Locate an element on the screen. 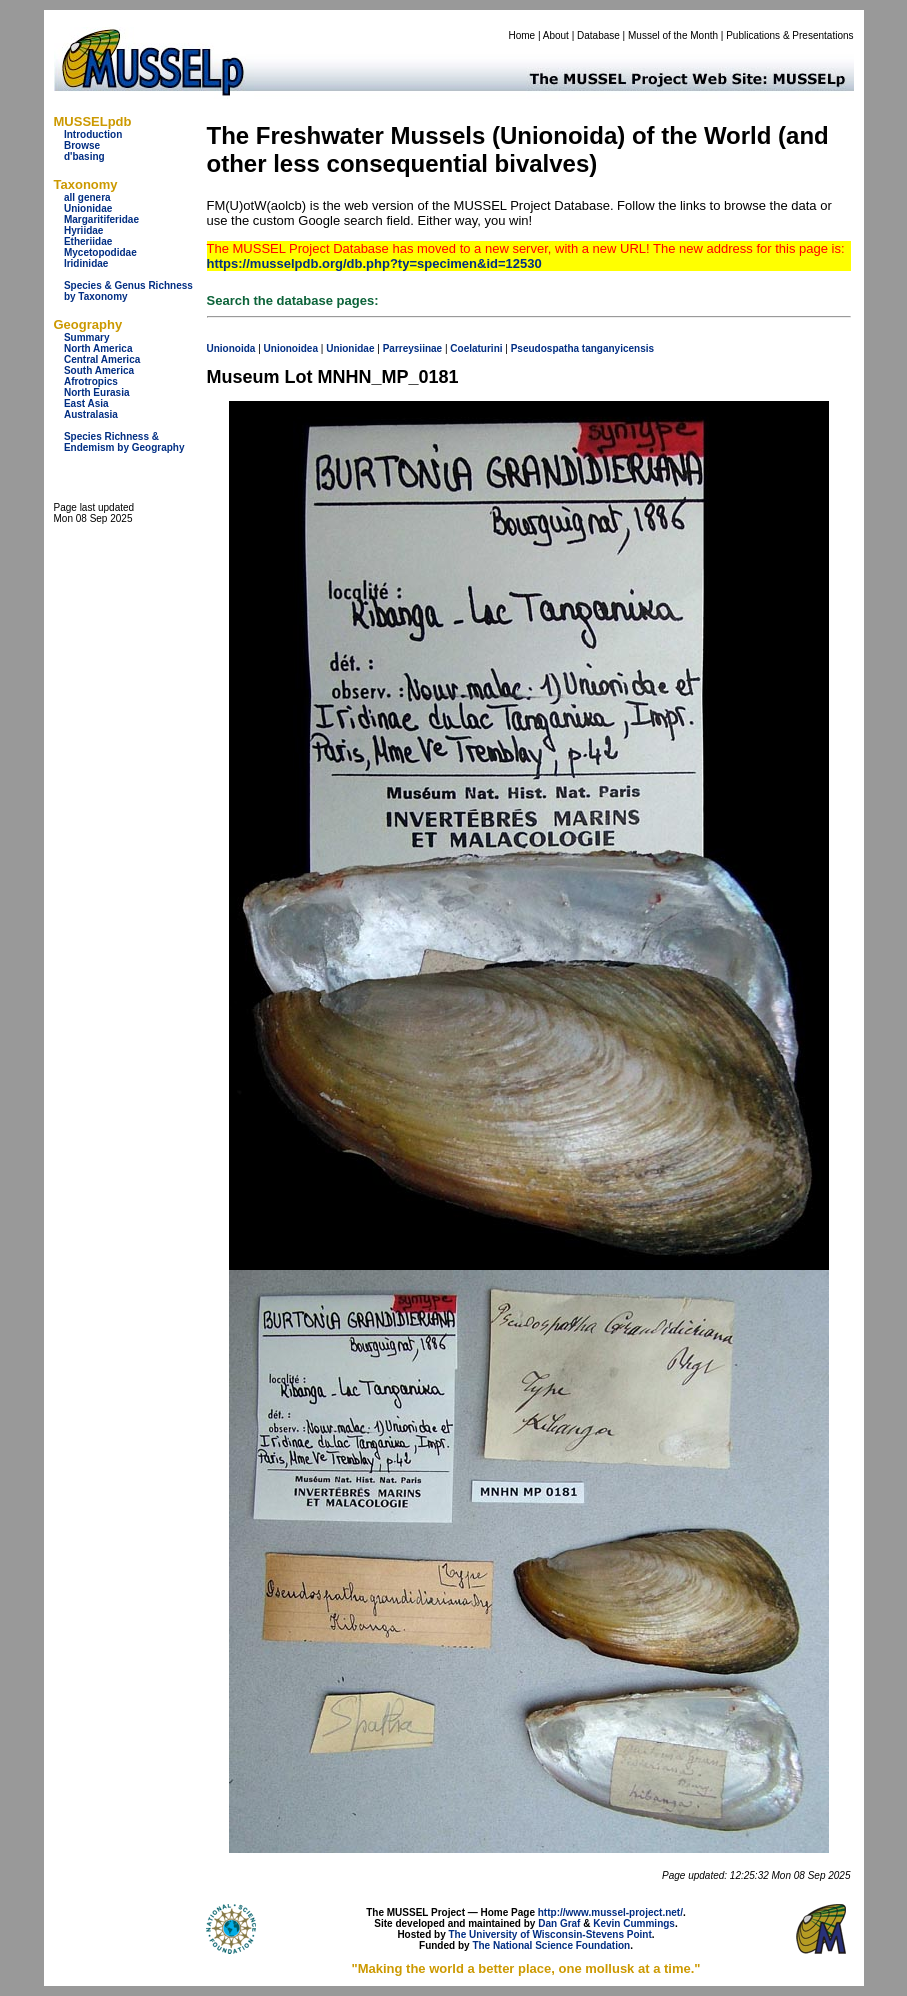 The image size is (907, 1996). Publications & Presentations is located at coordinates (789, 35).